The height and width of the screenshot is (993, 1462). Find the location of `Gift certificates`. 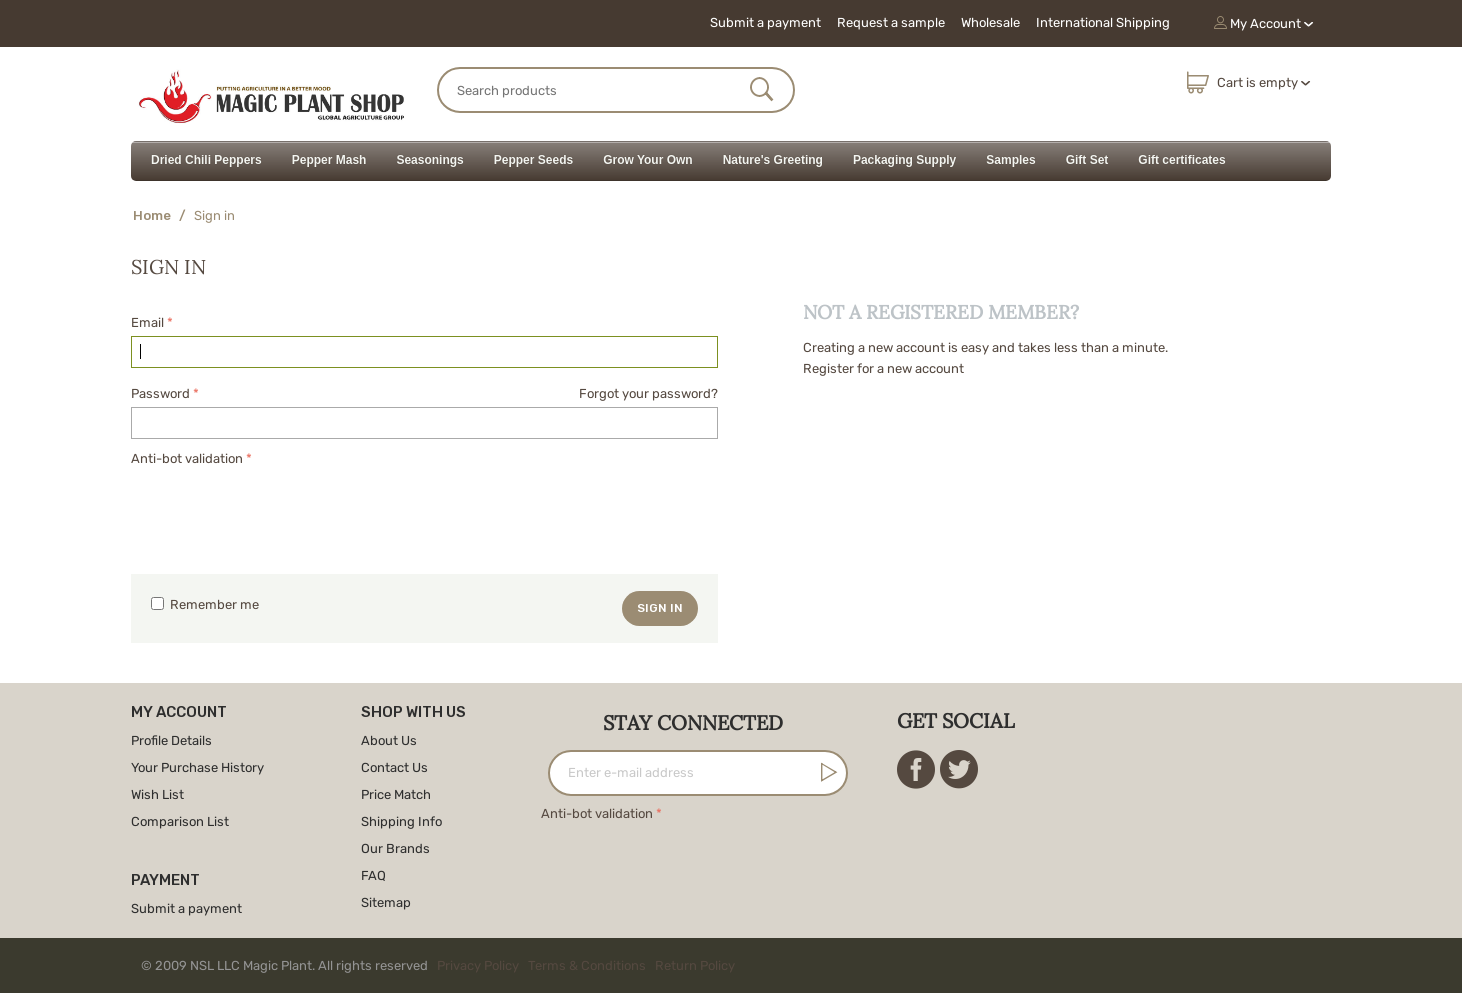

Gift certificates is located at coordinates (1181, 160).